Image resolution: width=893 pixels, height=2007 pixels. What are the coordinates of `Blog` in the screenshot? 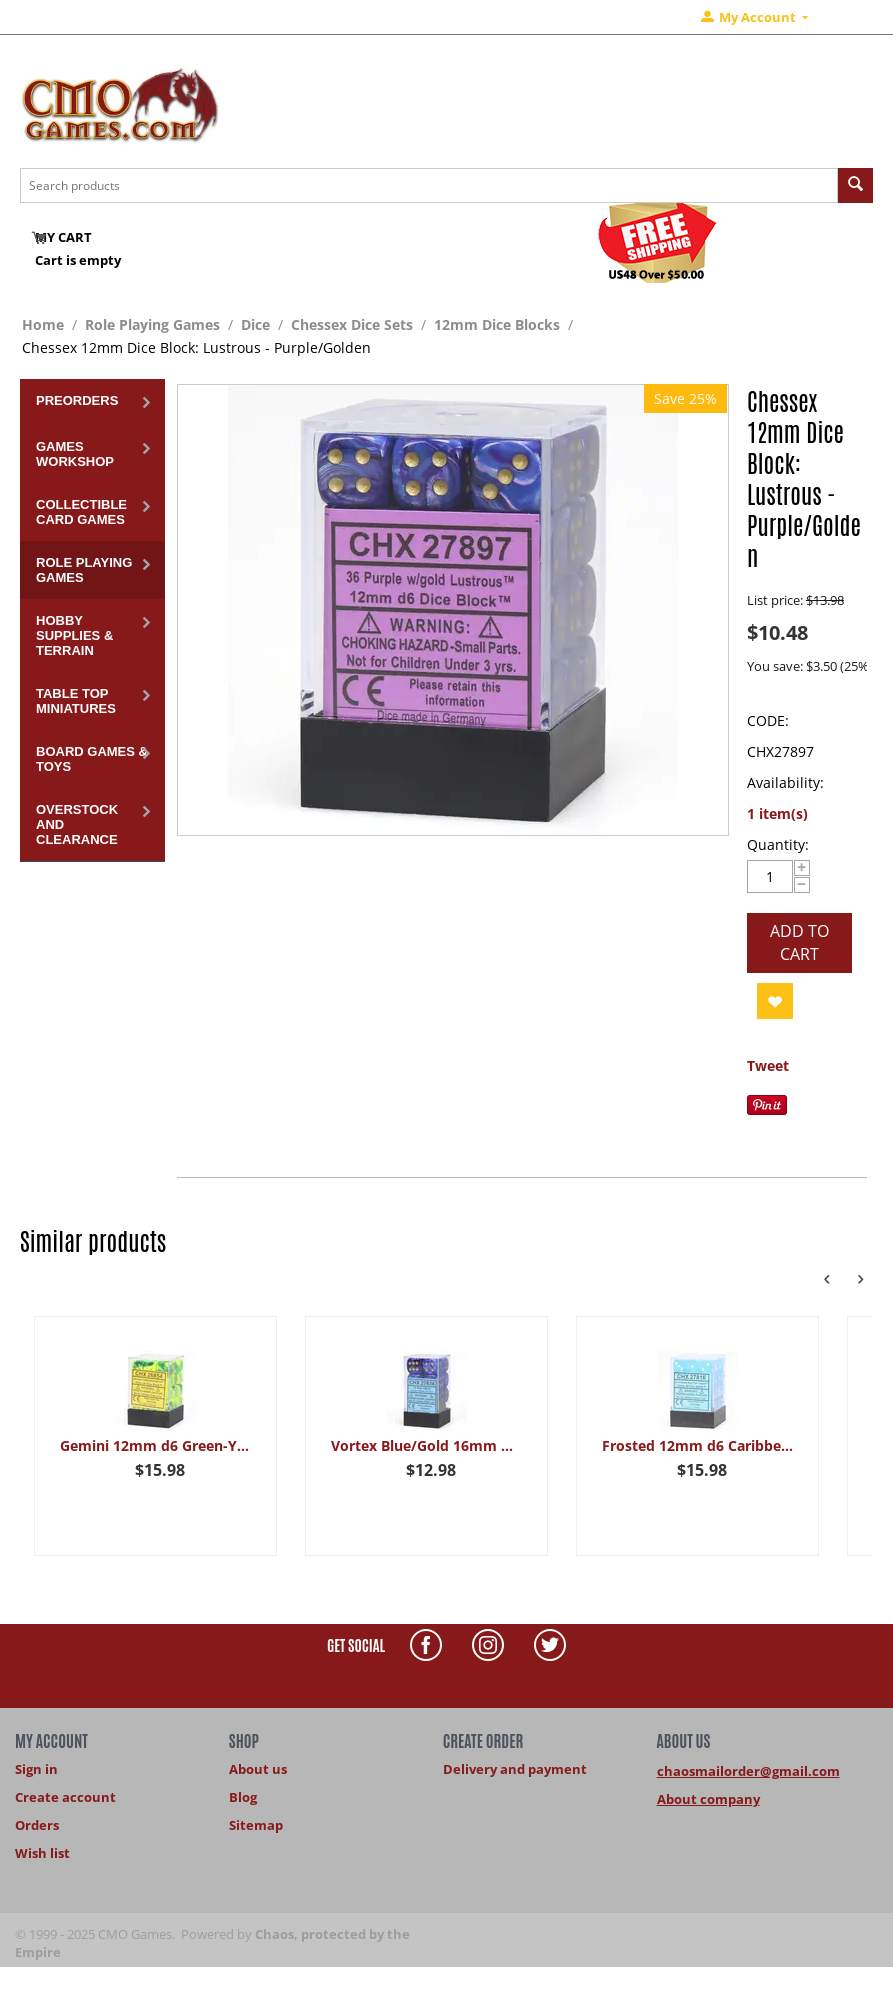 It's located at (243, 1797).